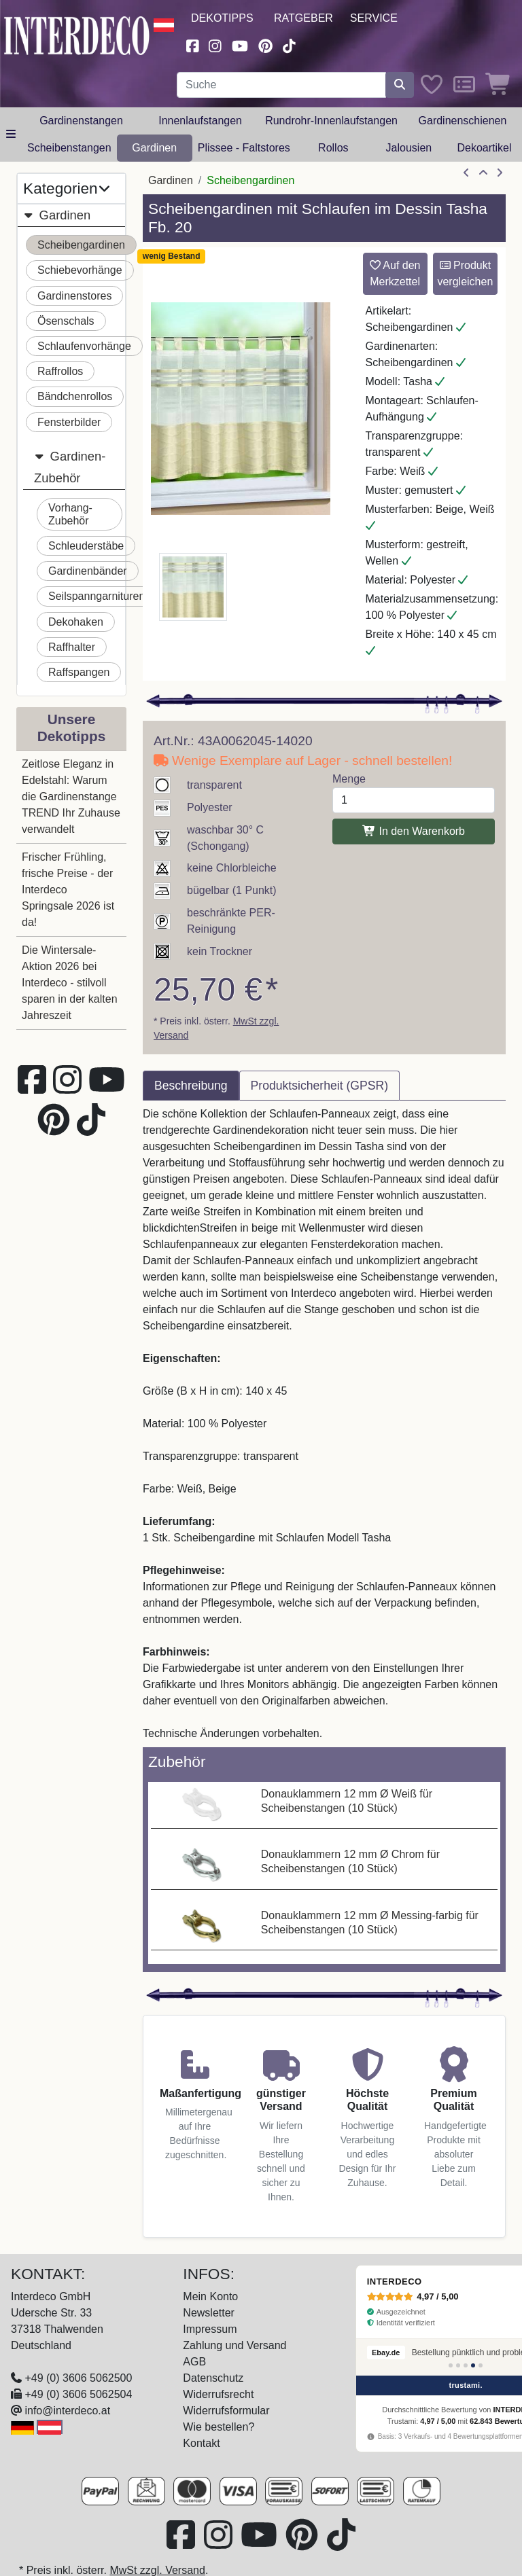  Describe the element at coordinates (96, 596) in the screenshot. I see `Seilspanngarnituren` at that location.